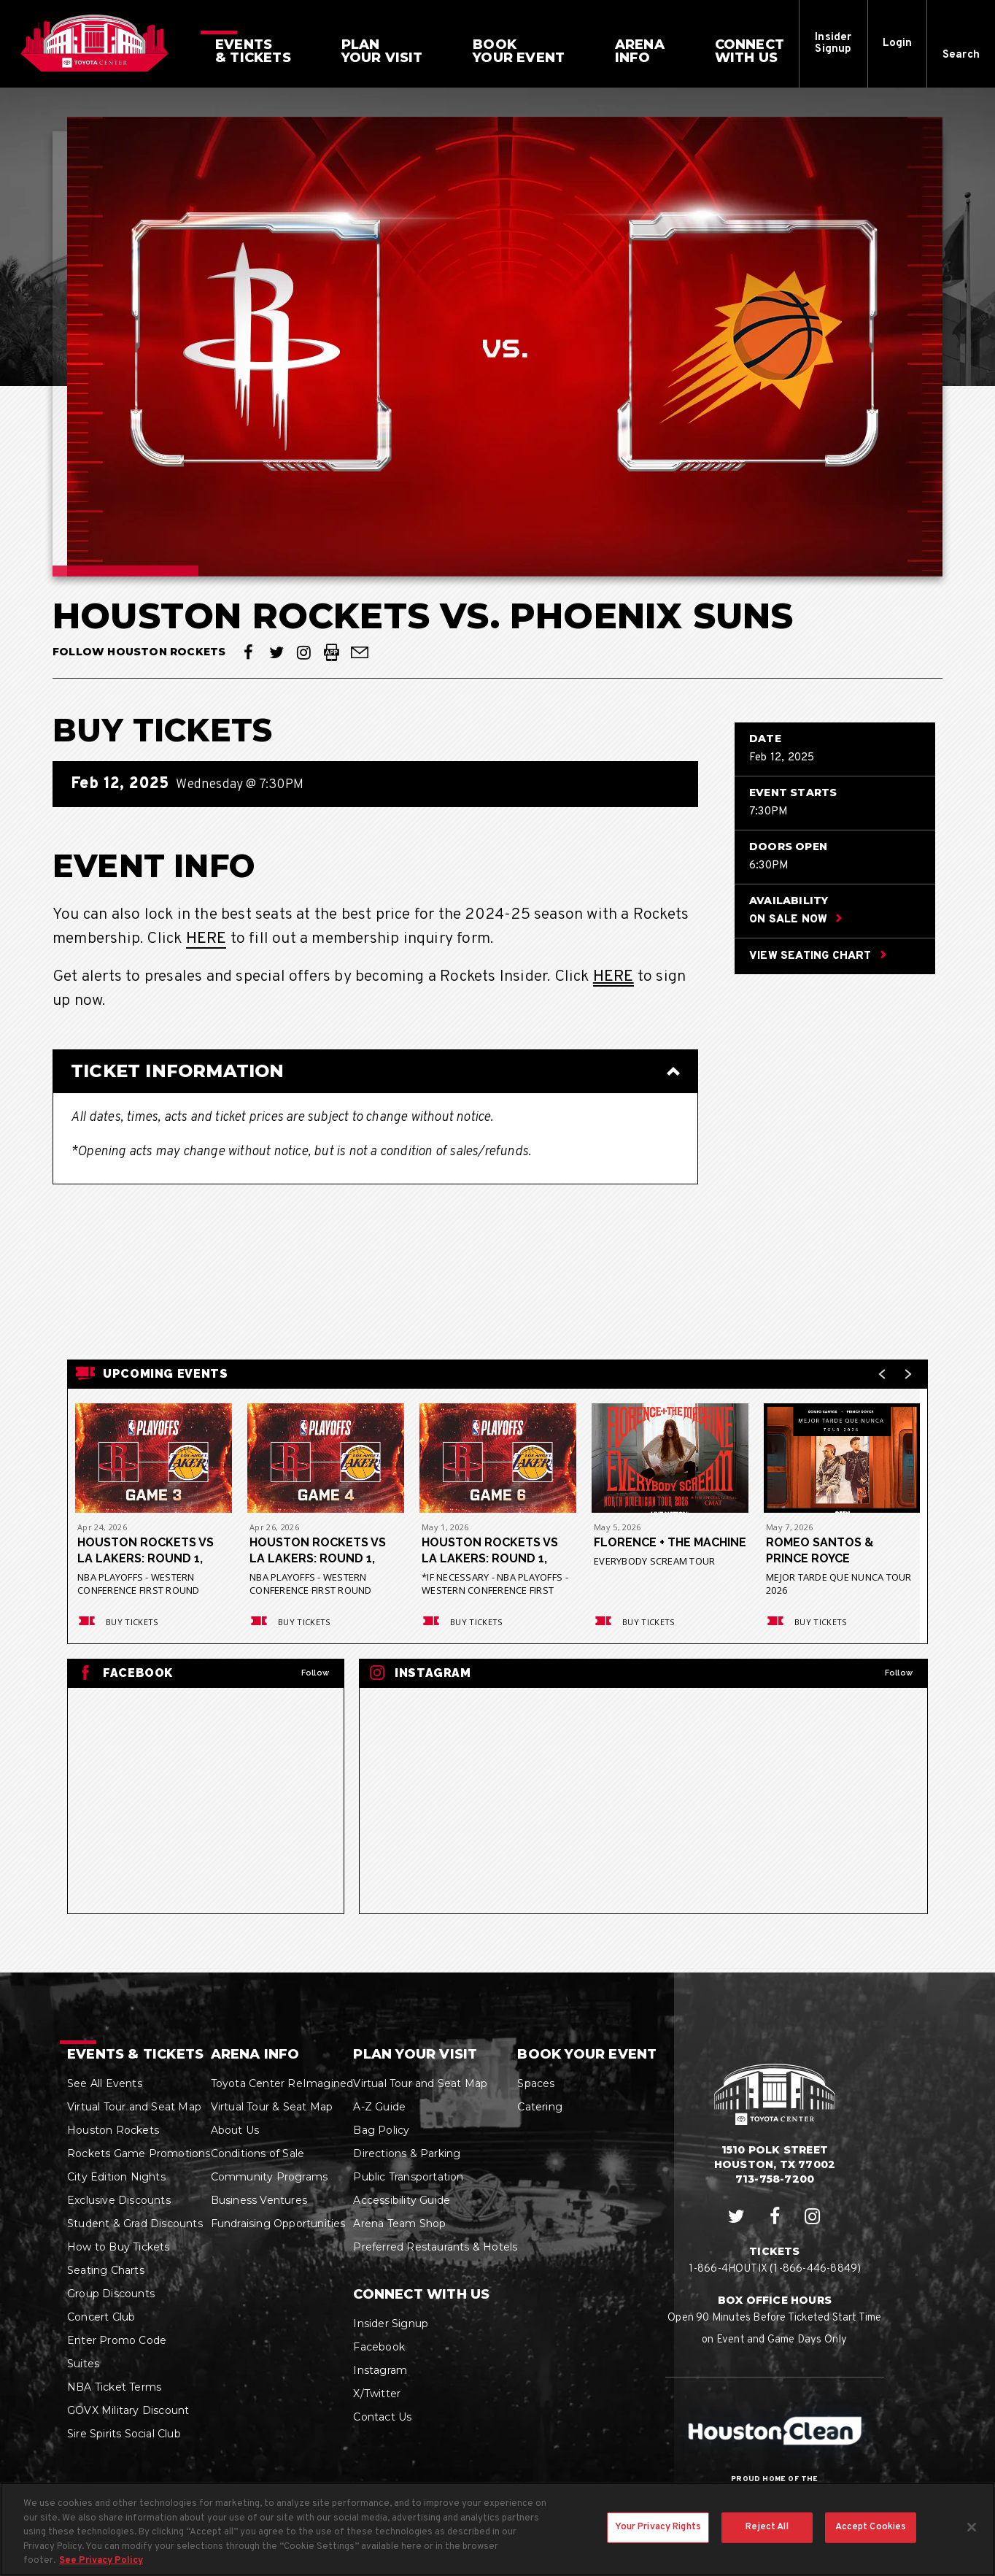 This screenshot has width=995, height=2576. I want to click on Preferred Restaurants & Hotels, so click(435, 2246).